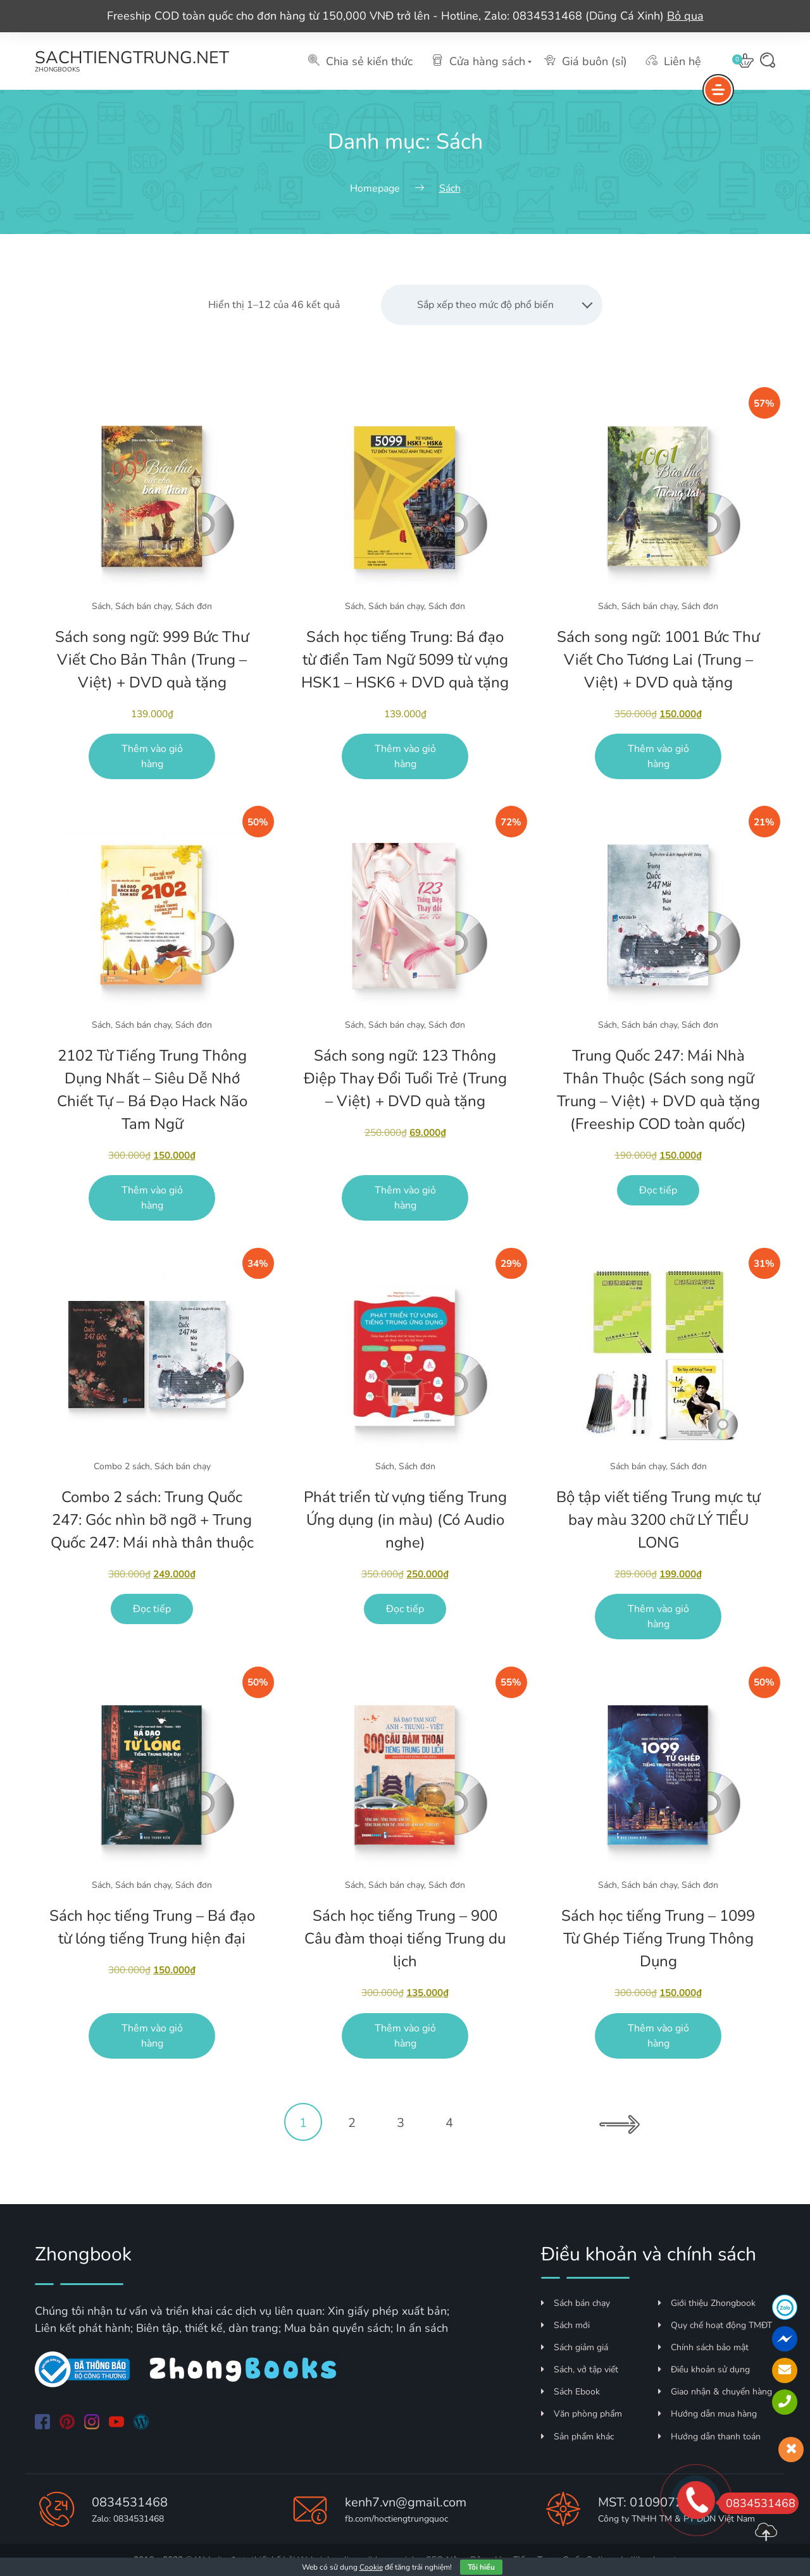 Image resolution: width=810 pixels, height=2576 pixels. Describe the element at coordinates (704, 2369) in the screenshot. I see `Điều khoản sử dụng` at that location.